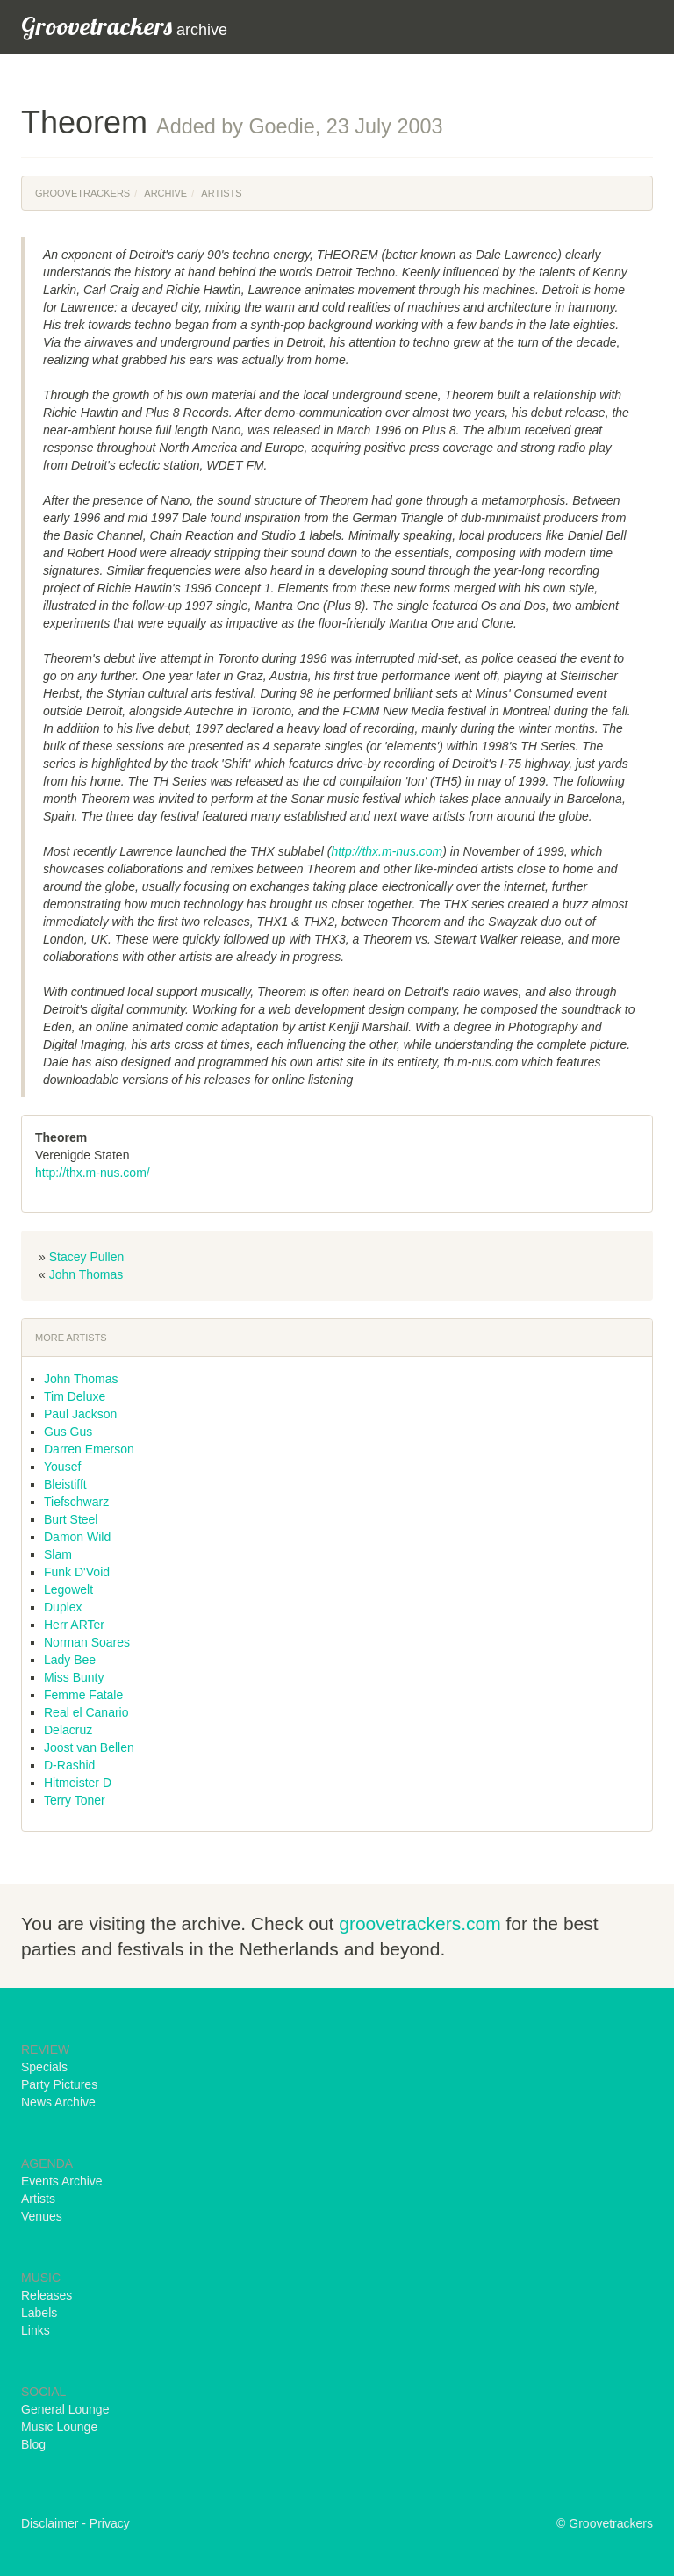  Describe the element at coordinates (110, 2523) in the screenshot. I see `Privacy` at that location.